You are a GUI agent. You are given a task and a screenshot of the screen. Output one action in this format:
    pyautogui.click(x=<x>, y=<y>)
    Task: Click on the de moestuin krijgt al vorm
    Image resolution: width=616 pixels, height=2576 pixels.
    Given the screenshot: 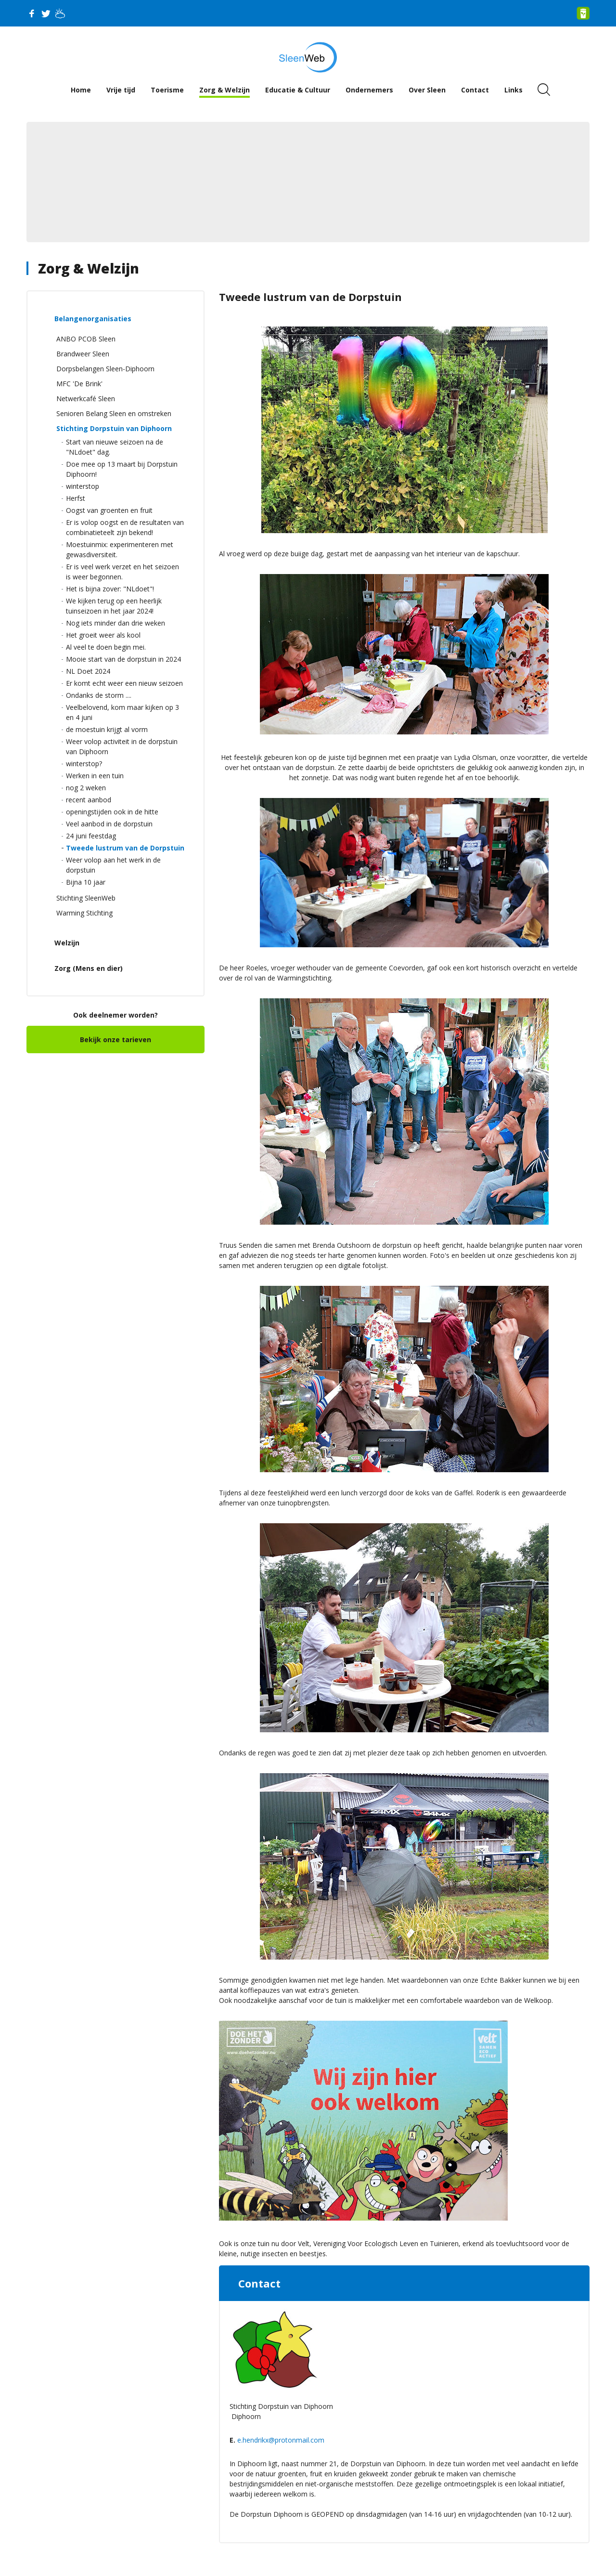 What is the action you would take?
    pyautogui.click(x=107, y=729)
    